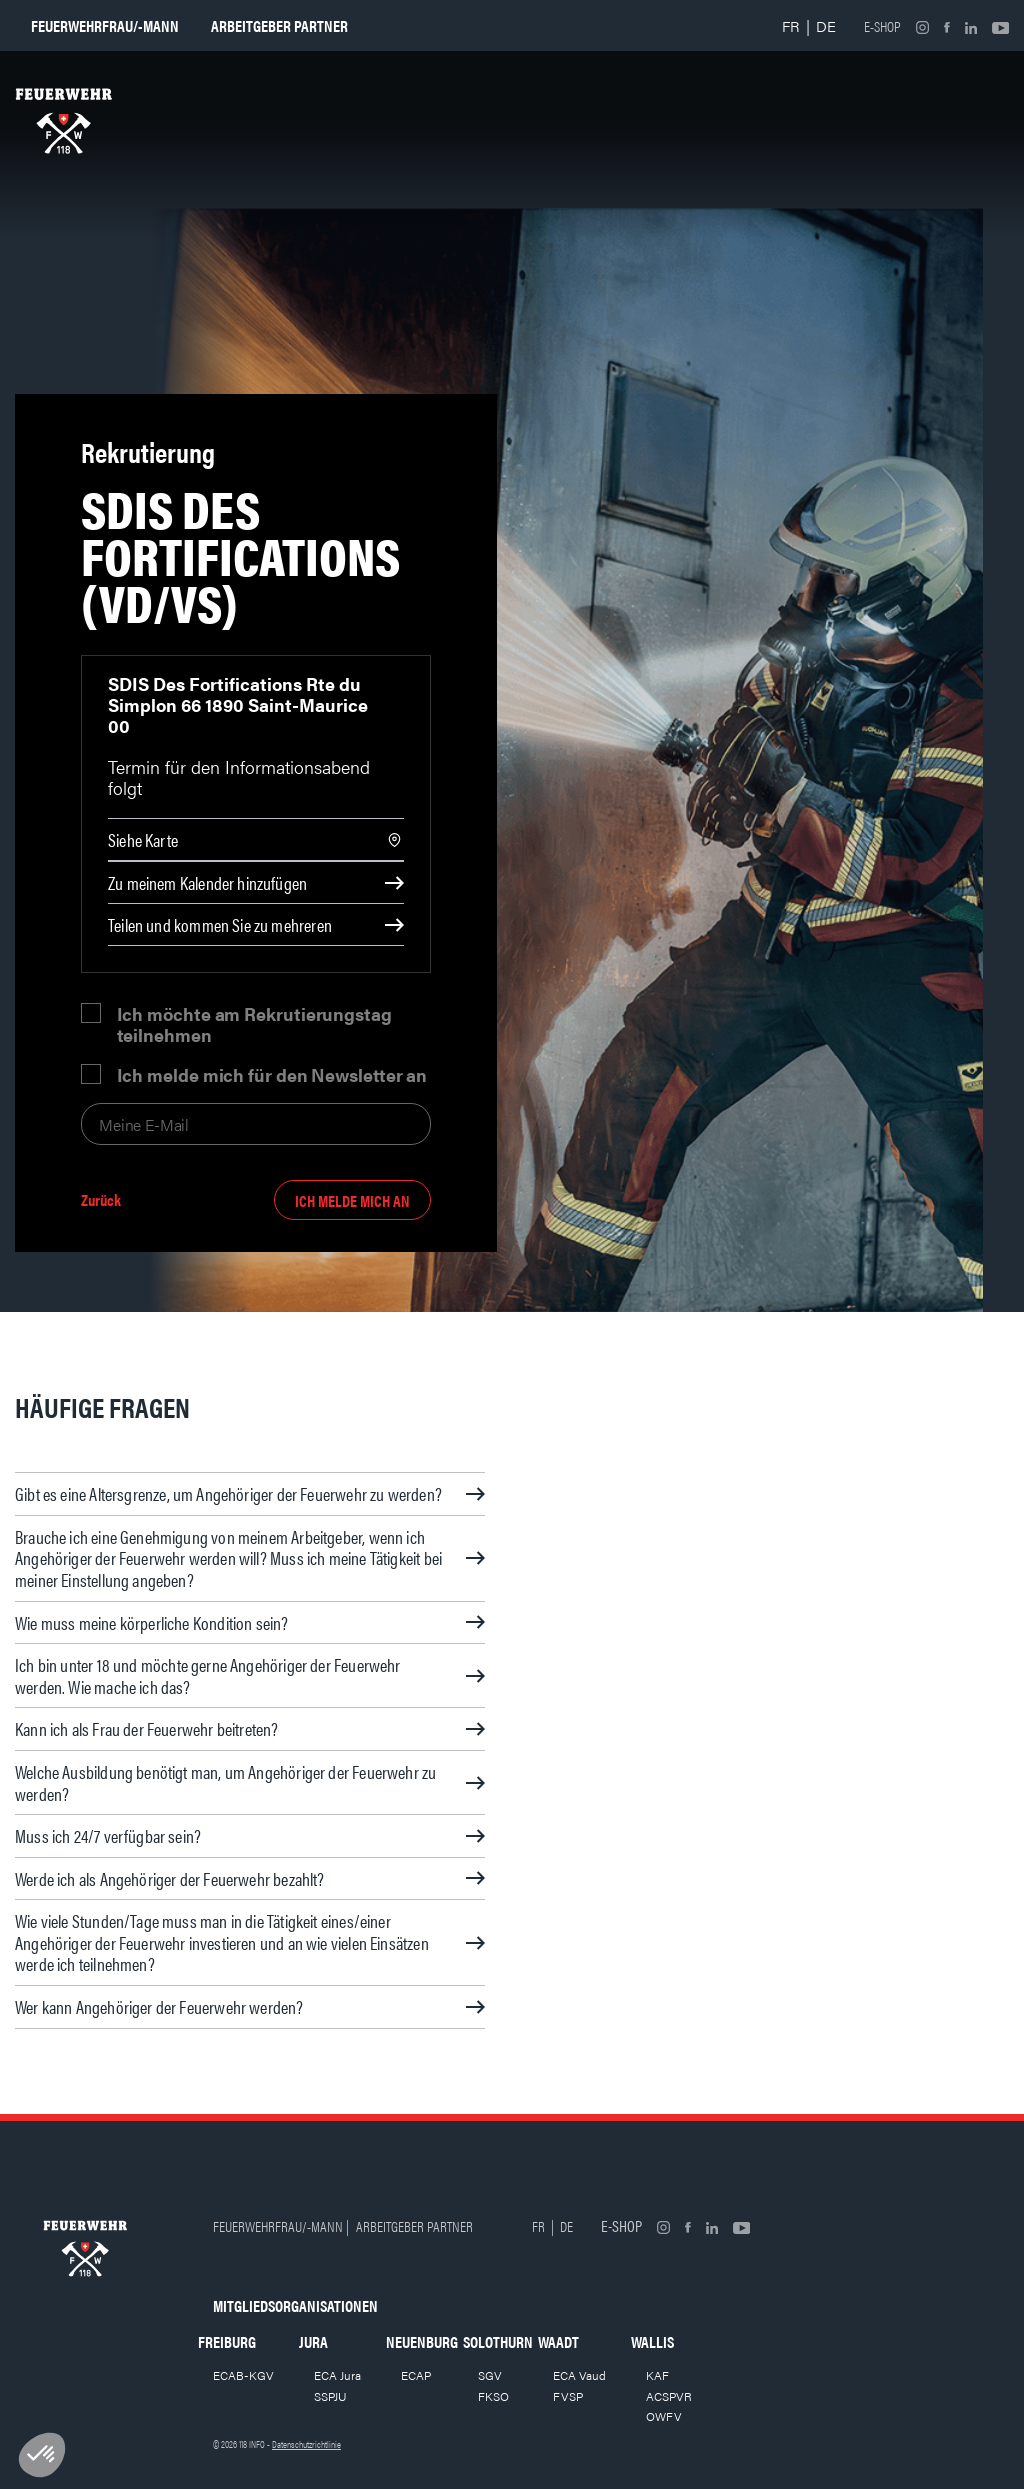 The height and width of the screenshot is (2489, 1024). What do you see at coordinates (243, 2375) in the screenshot?
I see `ECAB-KGV` at bounding box center [243, 2375].